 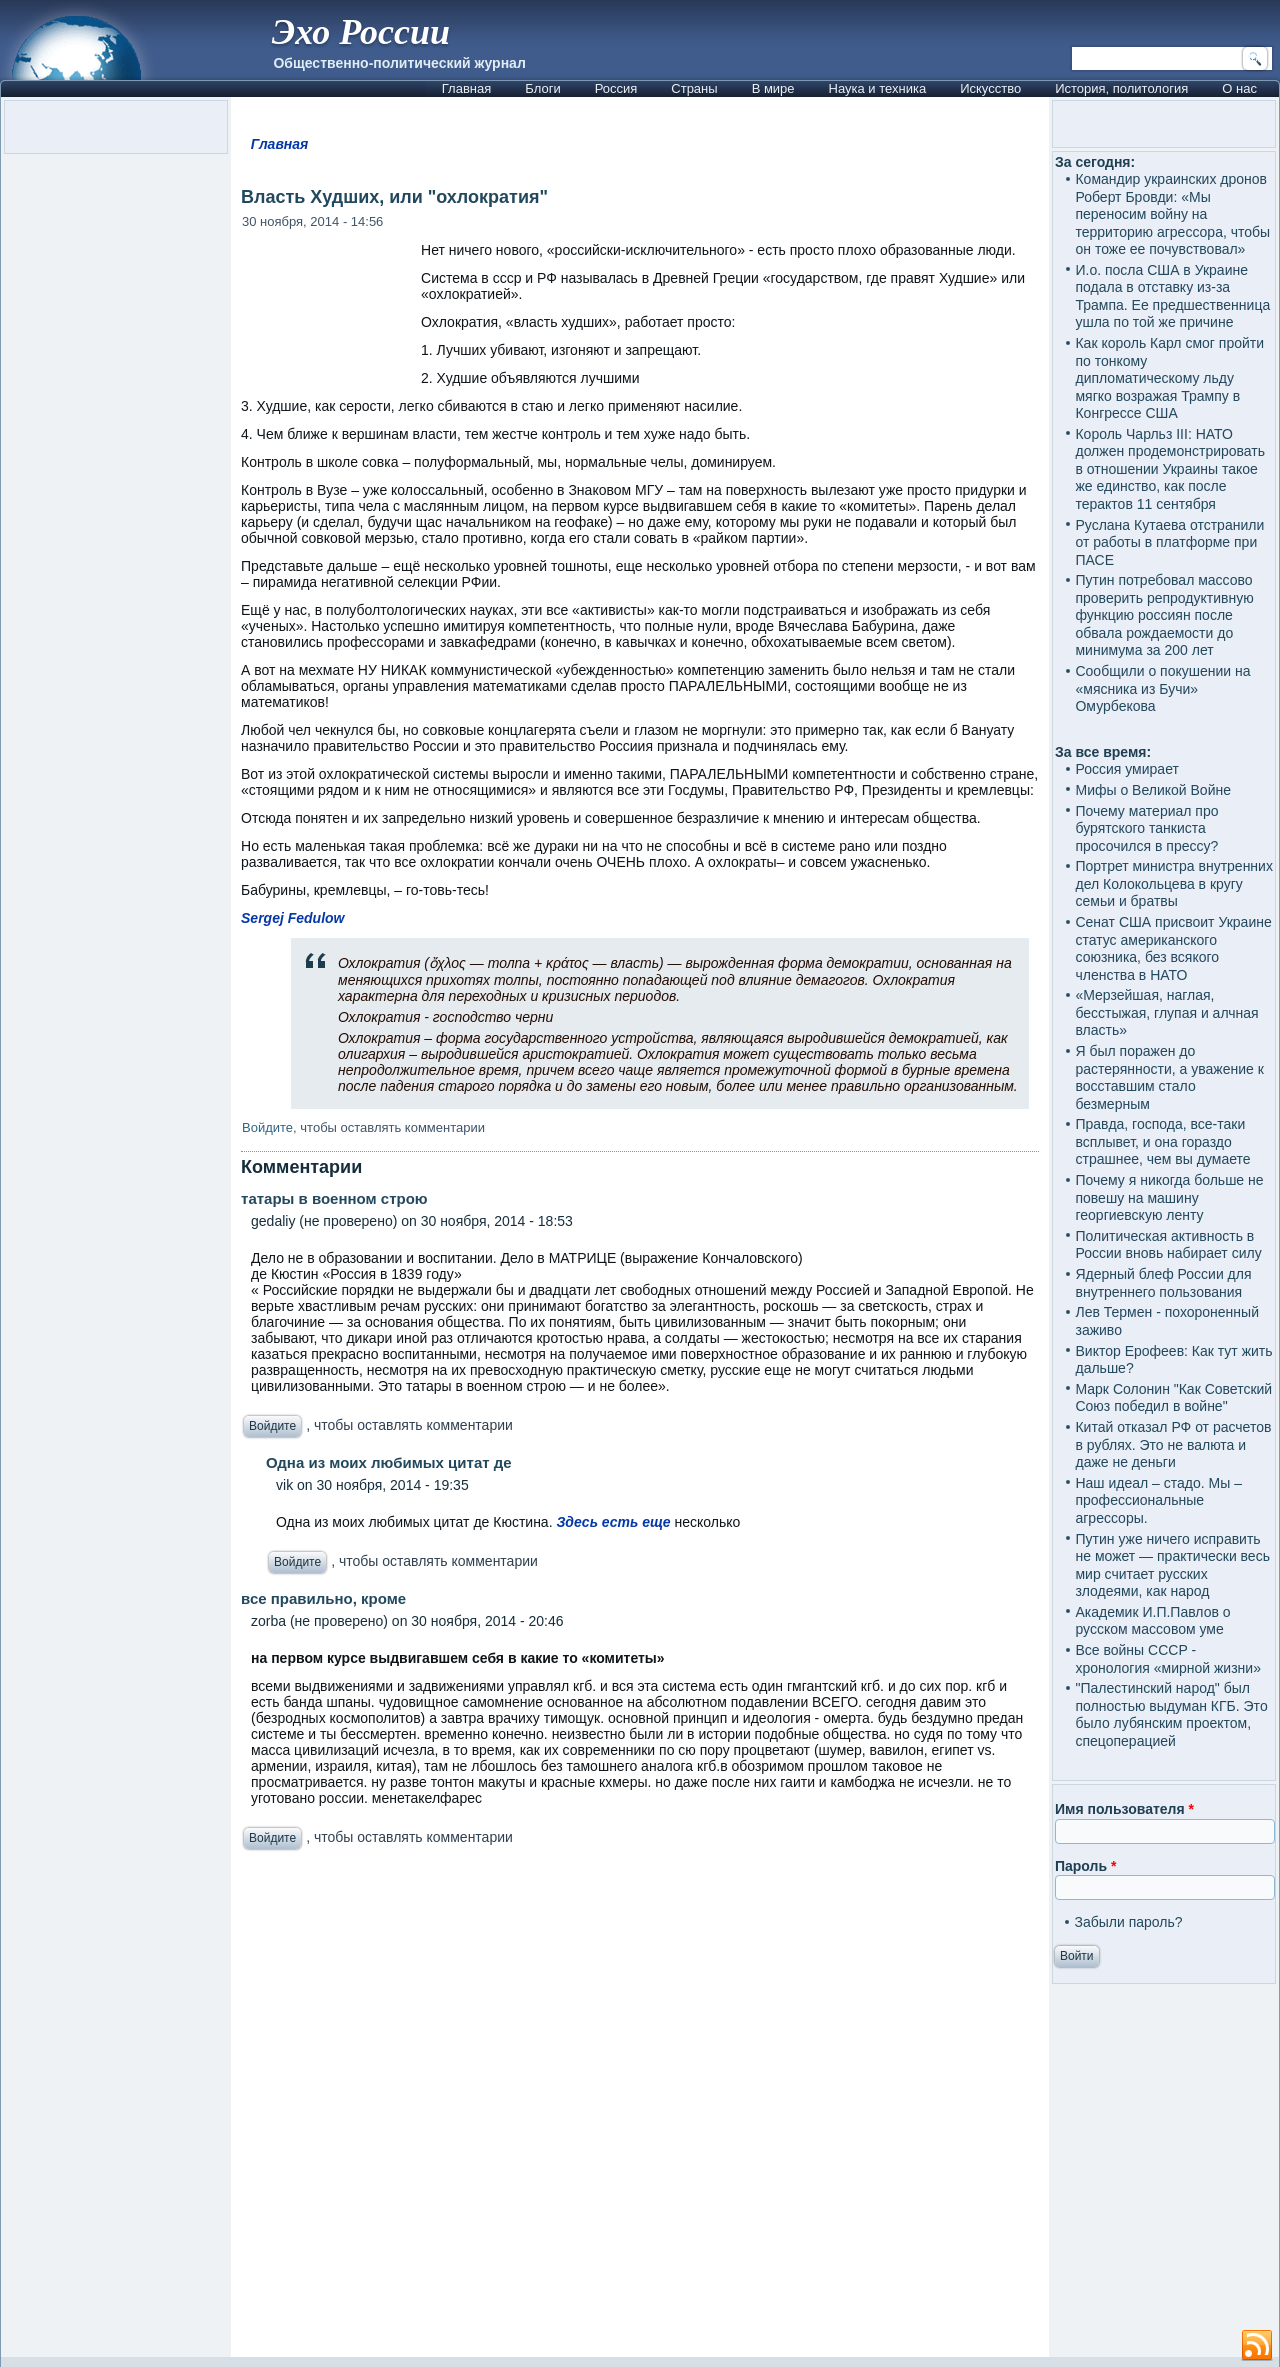 I want to click on Академик И.П.Павлов о русском массовом уме, so click(x=1152, y=1621).